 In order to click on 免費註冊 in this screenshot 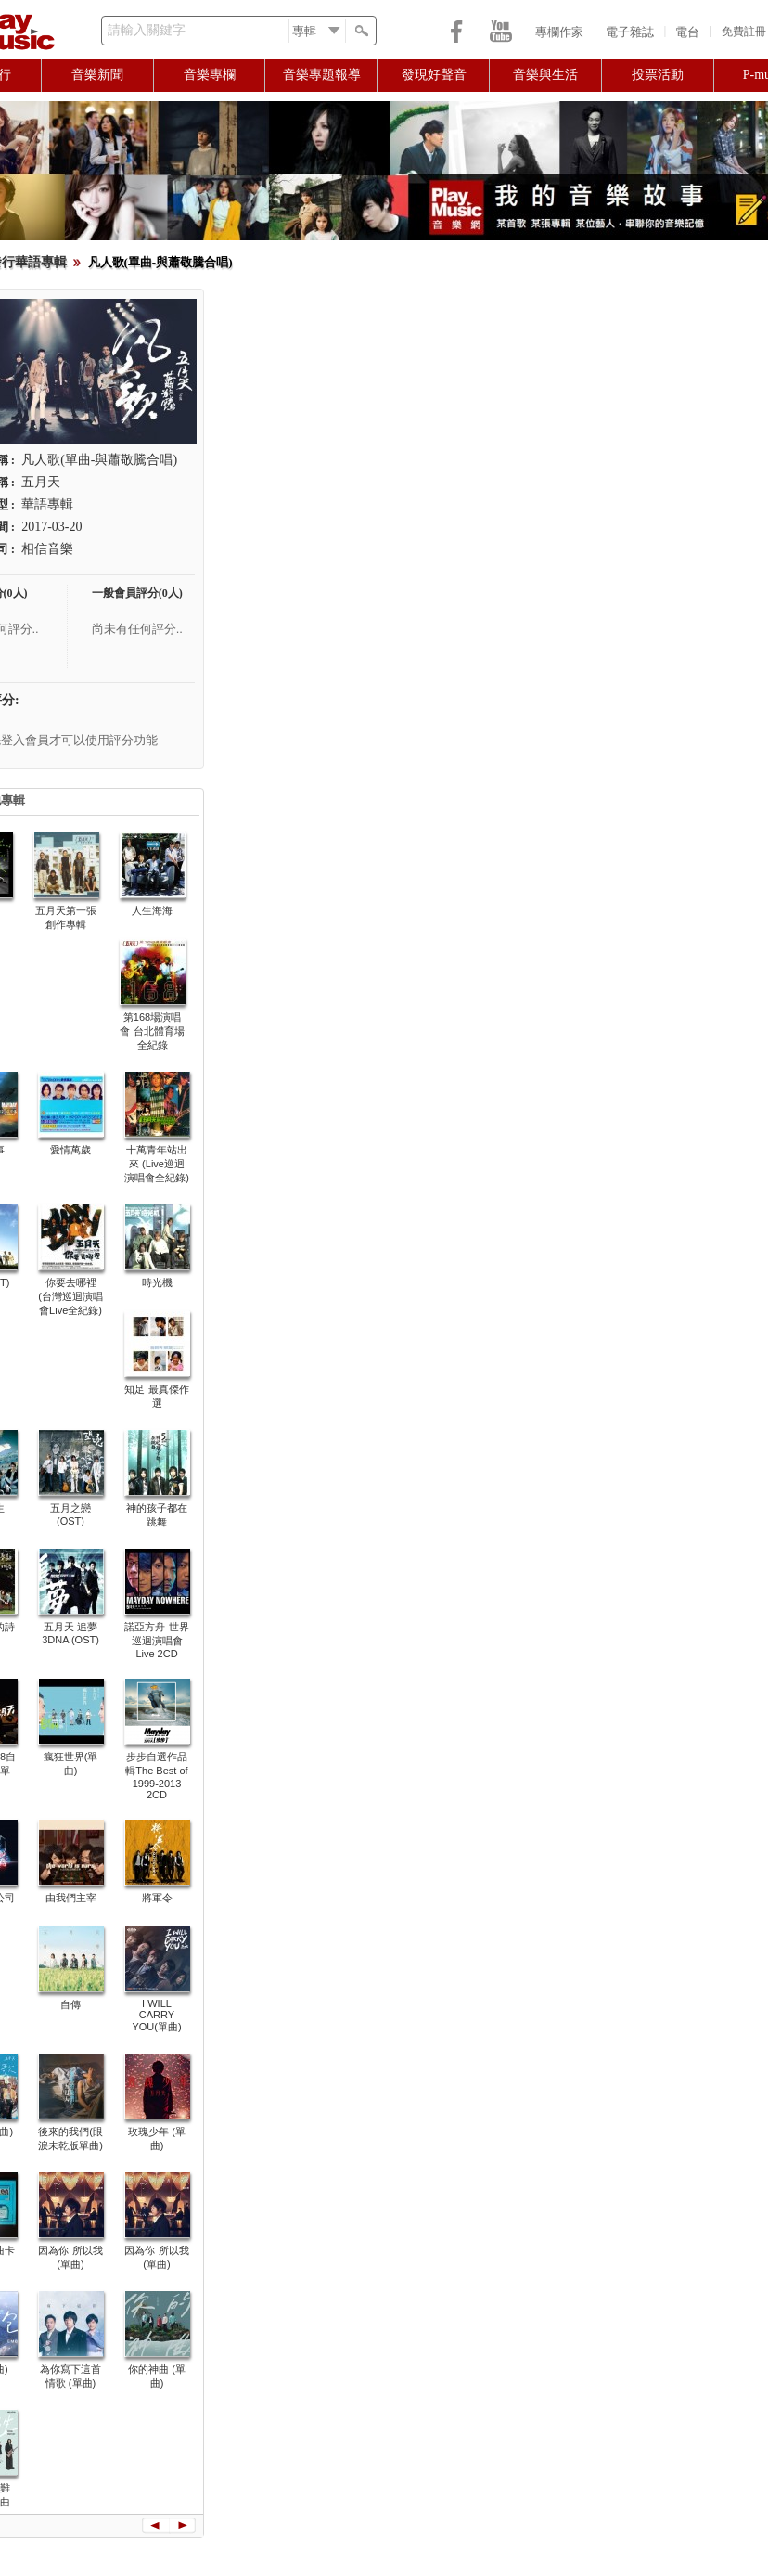, I will do `click(744, 31)`.